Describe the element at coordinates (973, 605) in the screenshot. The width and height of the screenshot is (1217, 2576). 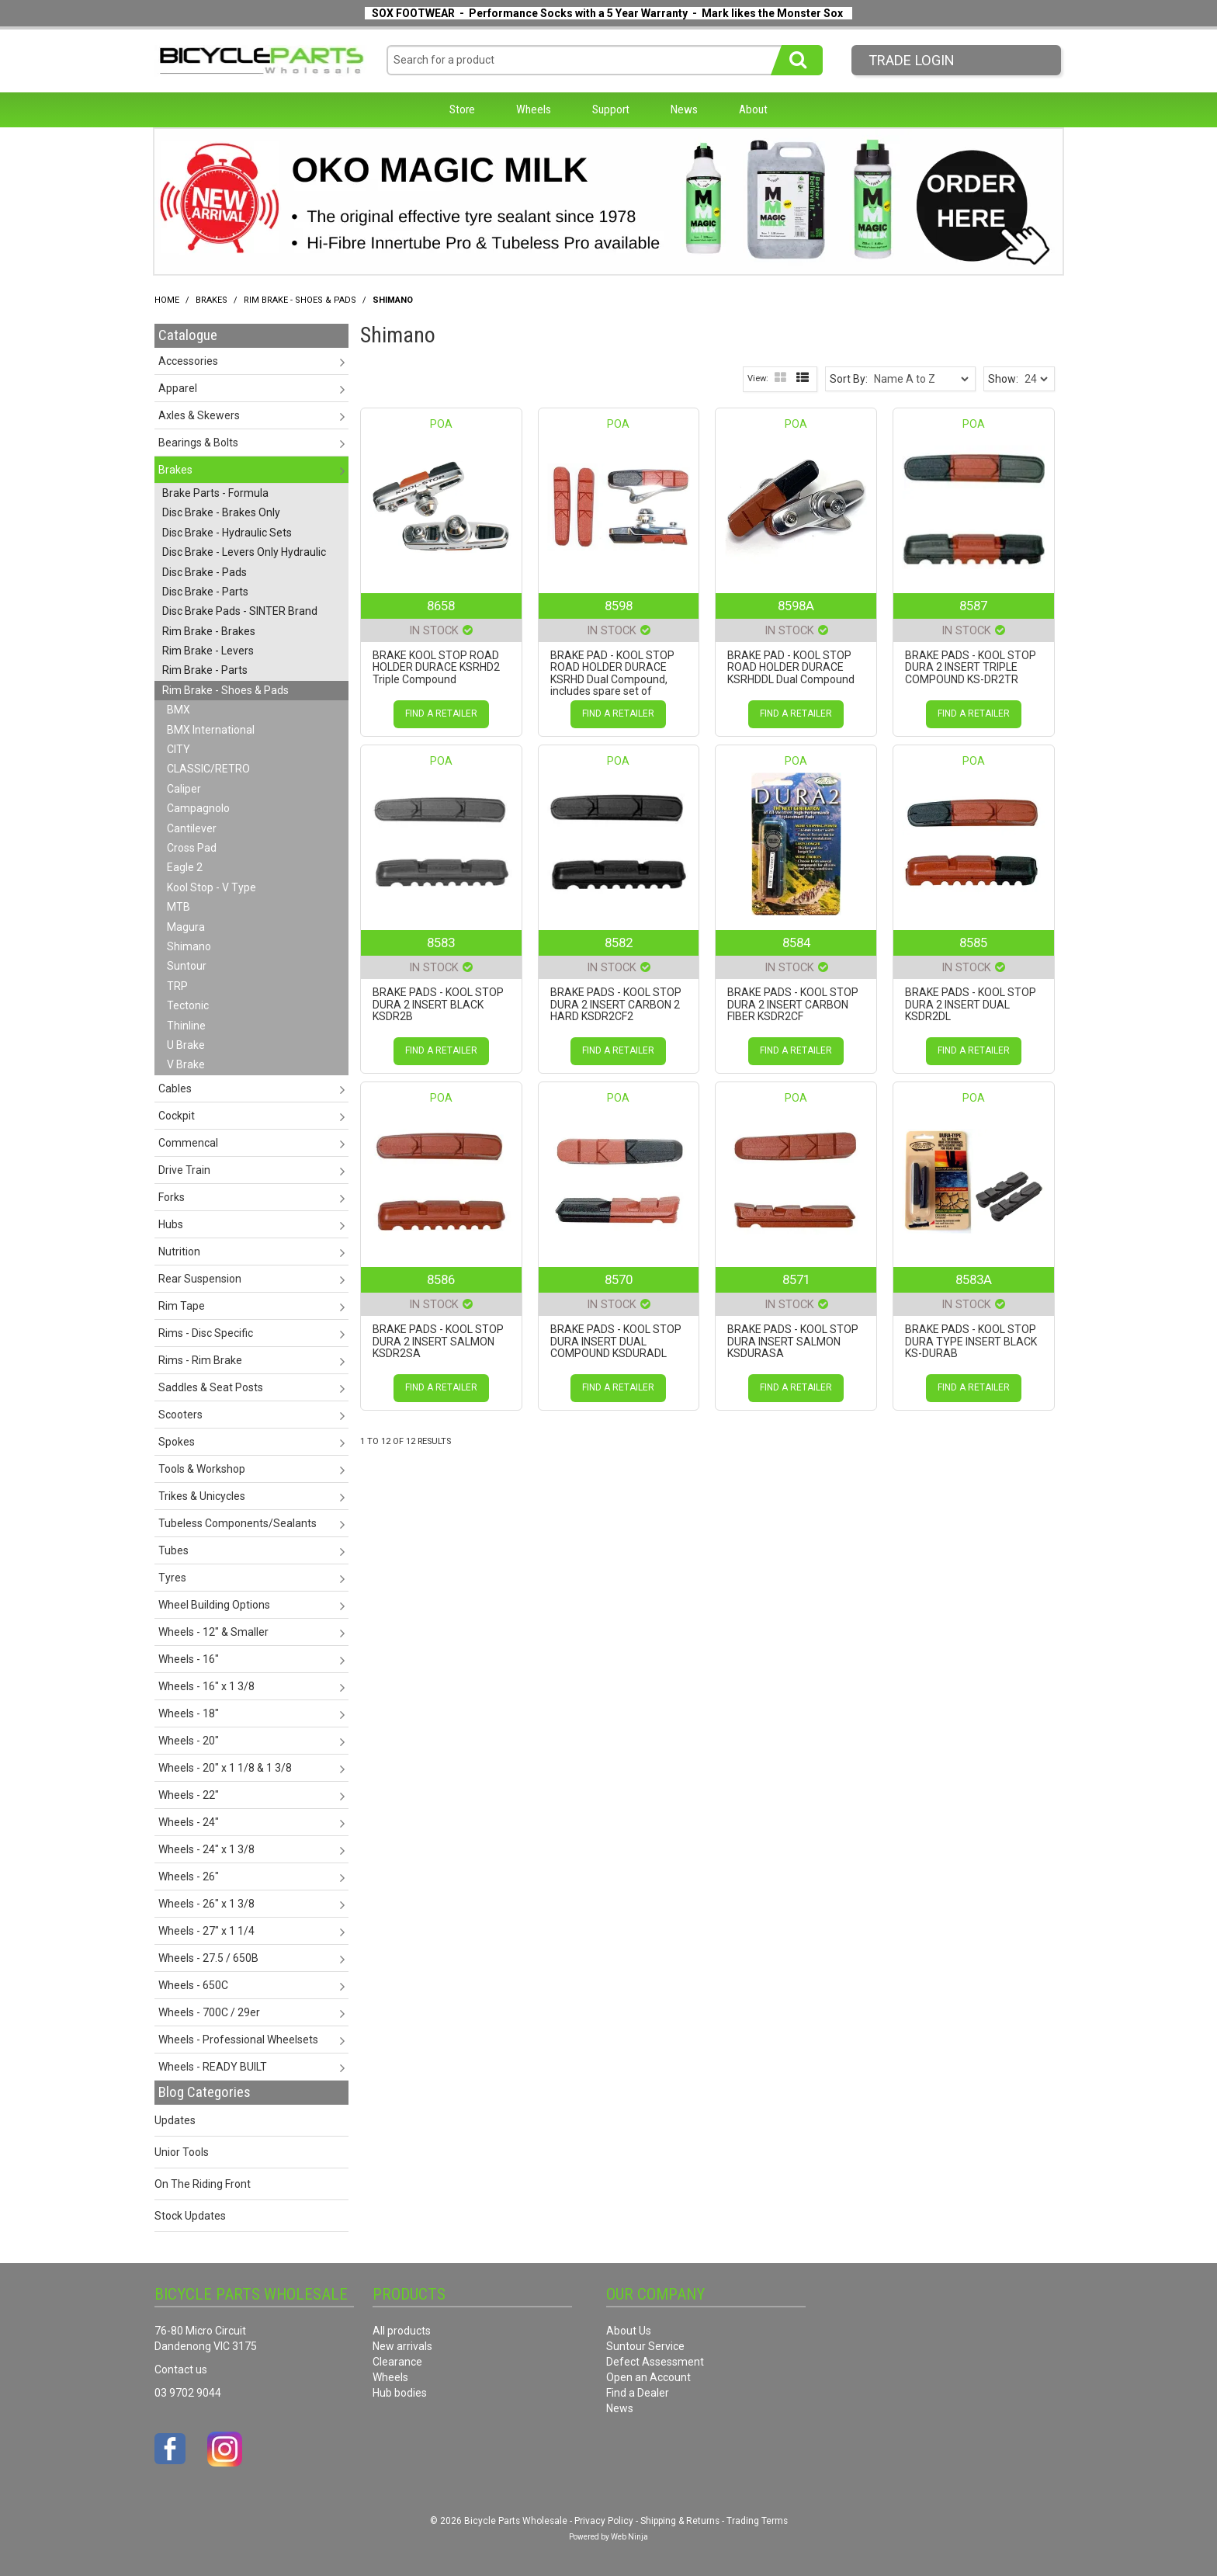
I see `8587` at that location.